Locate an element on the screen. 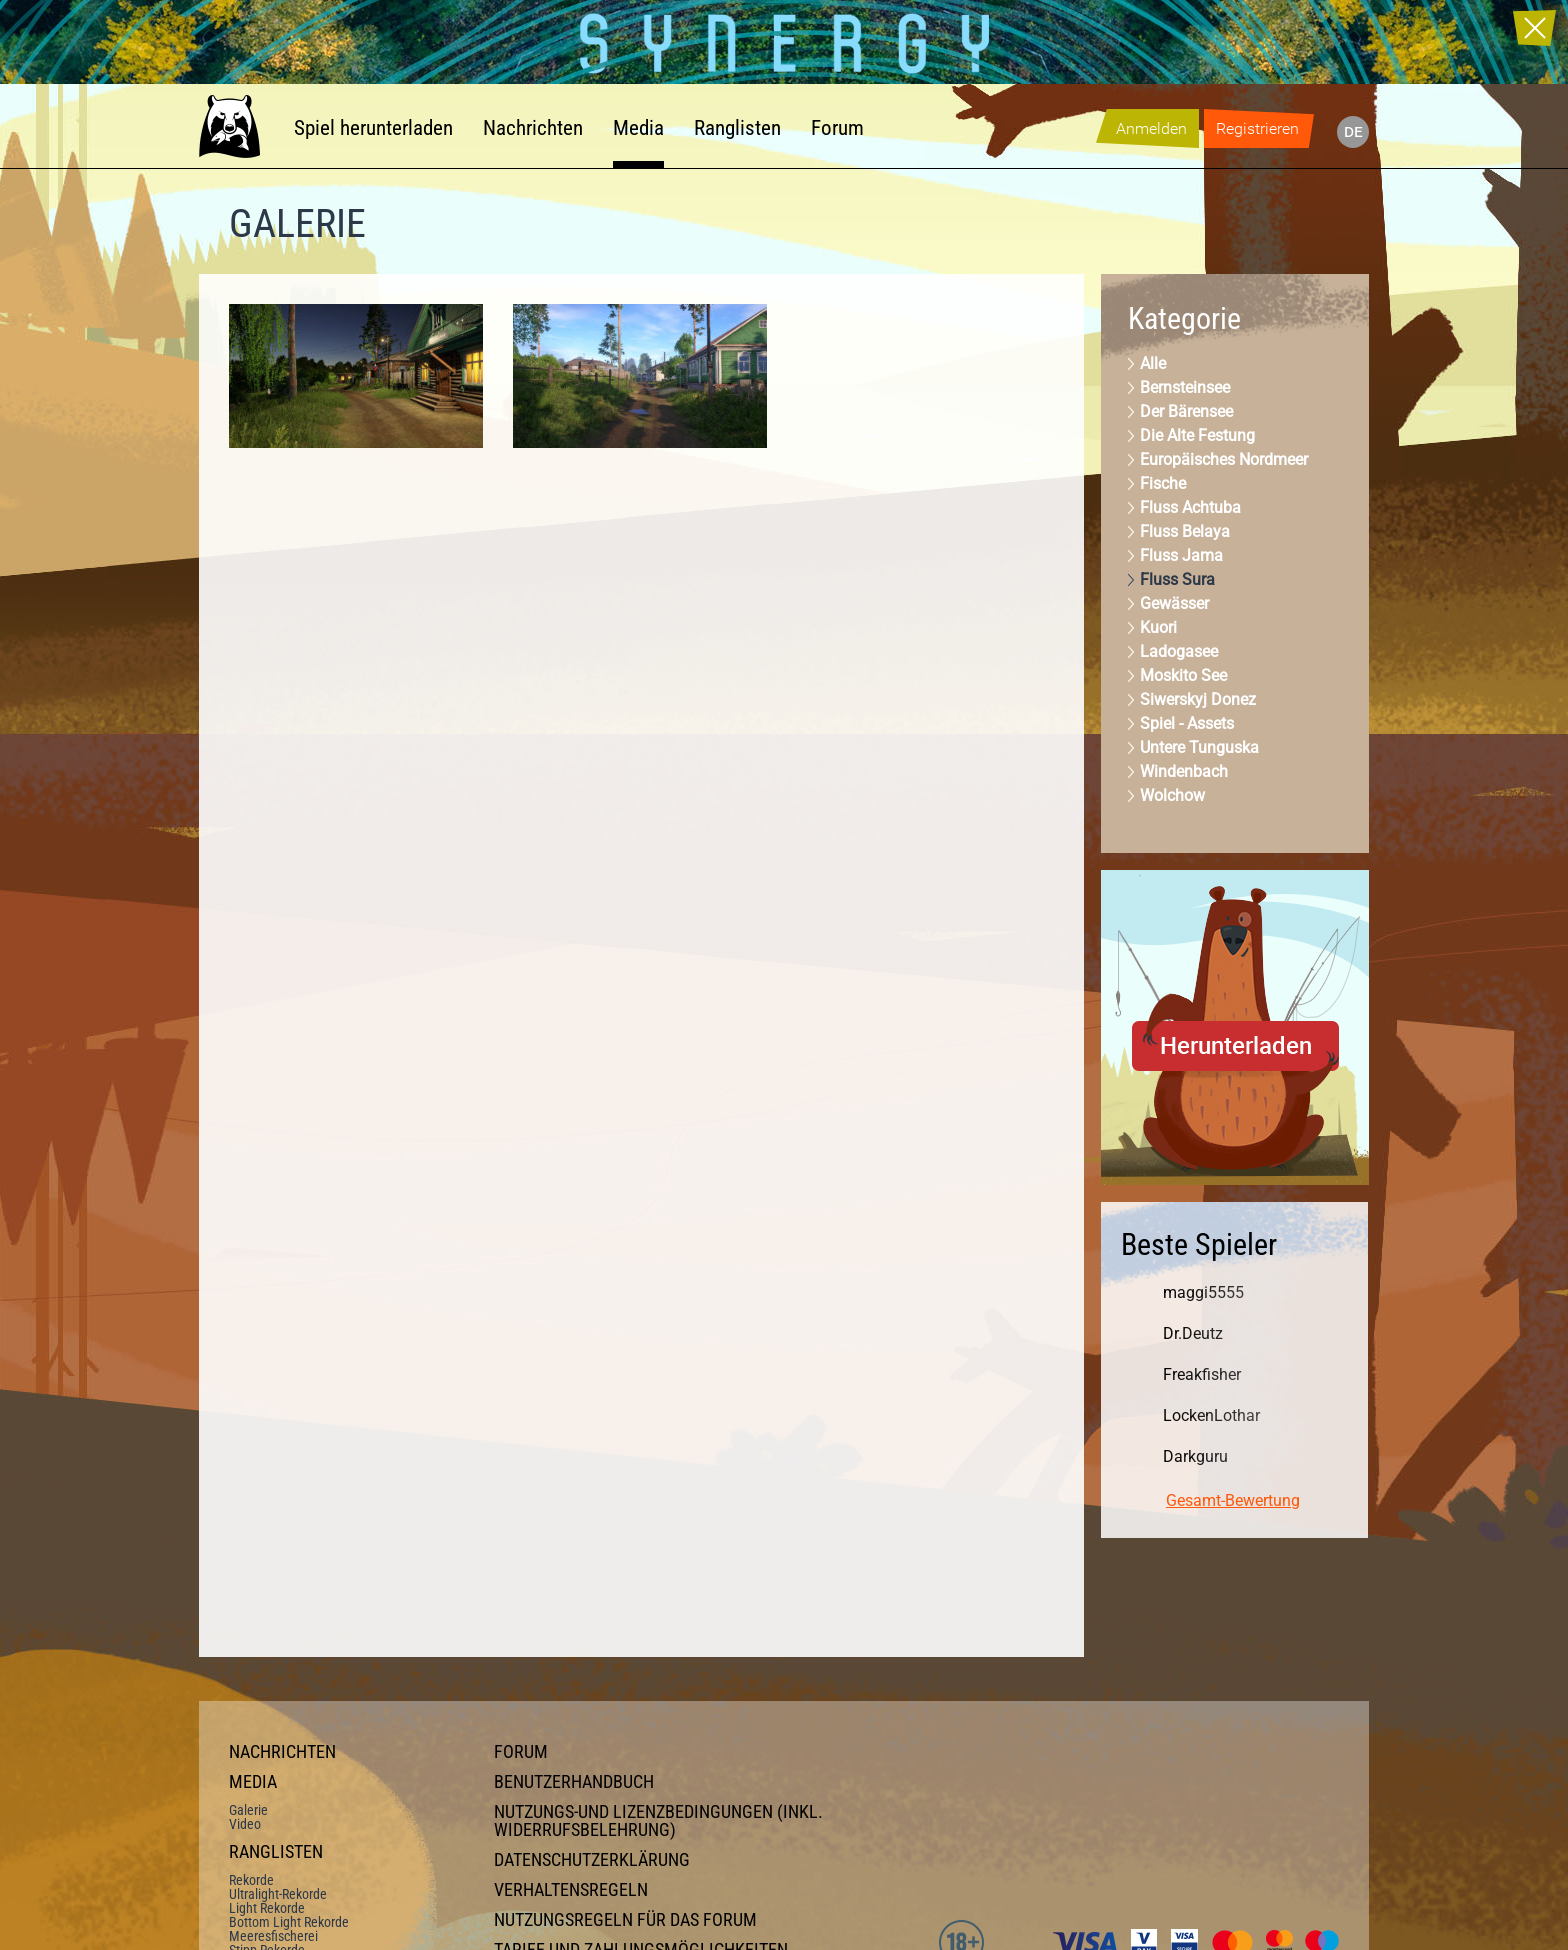 The image size is (1568, 1950). Fische is located at coordinates (1163, 483).